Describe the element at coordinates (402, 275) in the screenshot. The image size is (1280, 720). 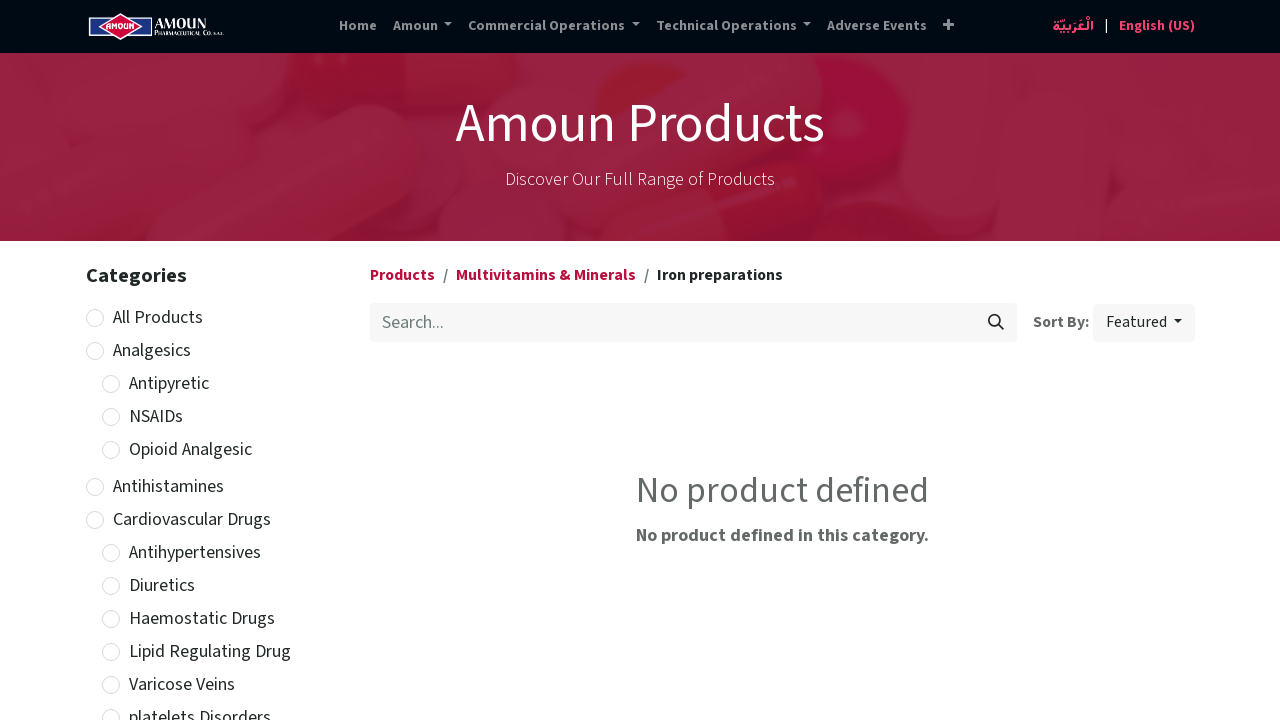
I see `Products` at that location.